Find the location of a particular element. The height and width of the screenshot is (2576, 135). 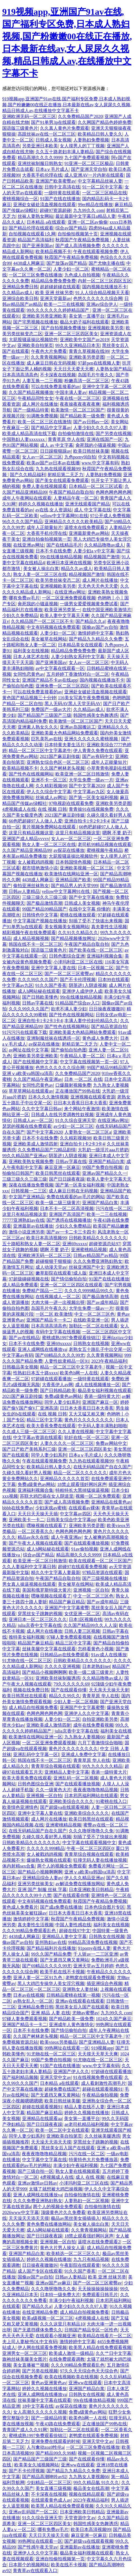

av熟女乱入一区二区 is located at coordinates (33, 2001).